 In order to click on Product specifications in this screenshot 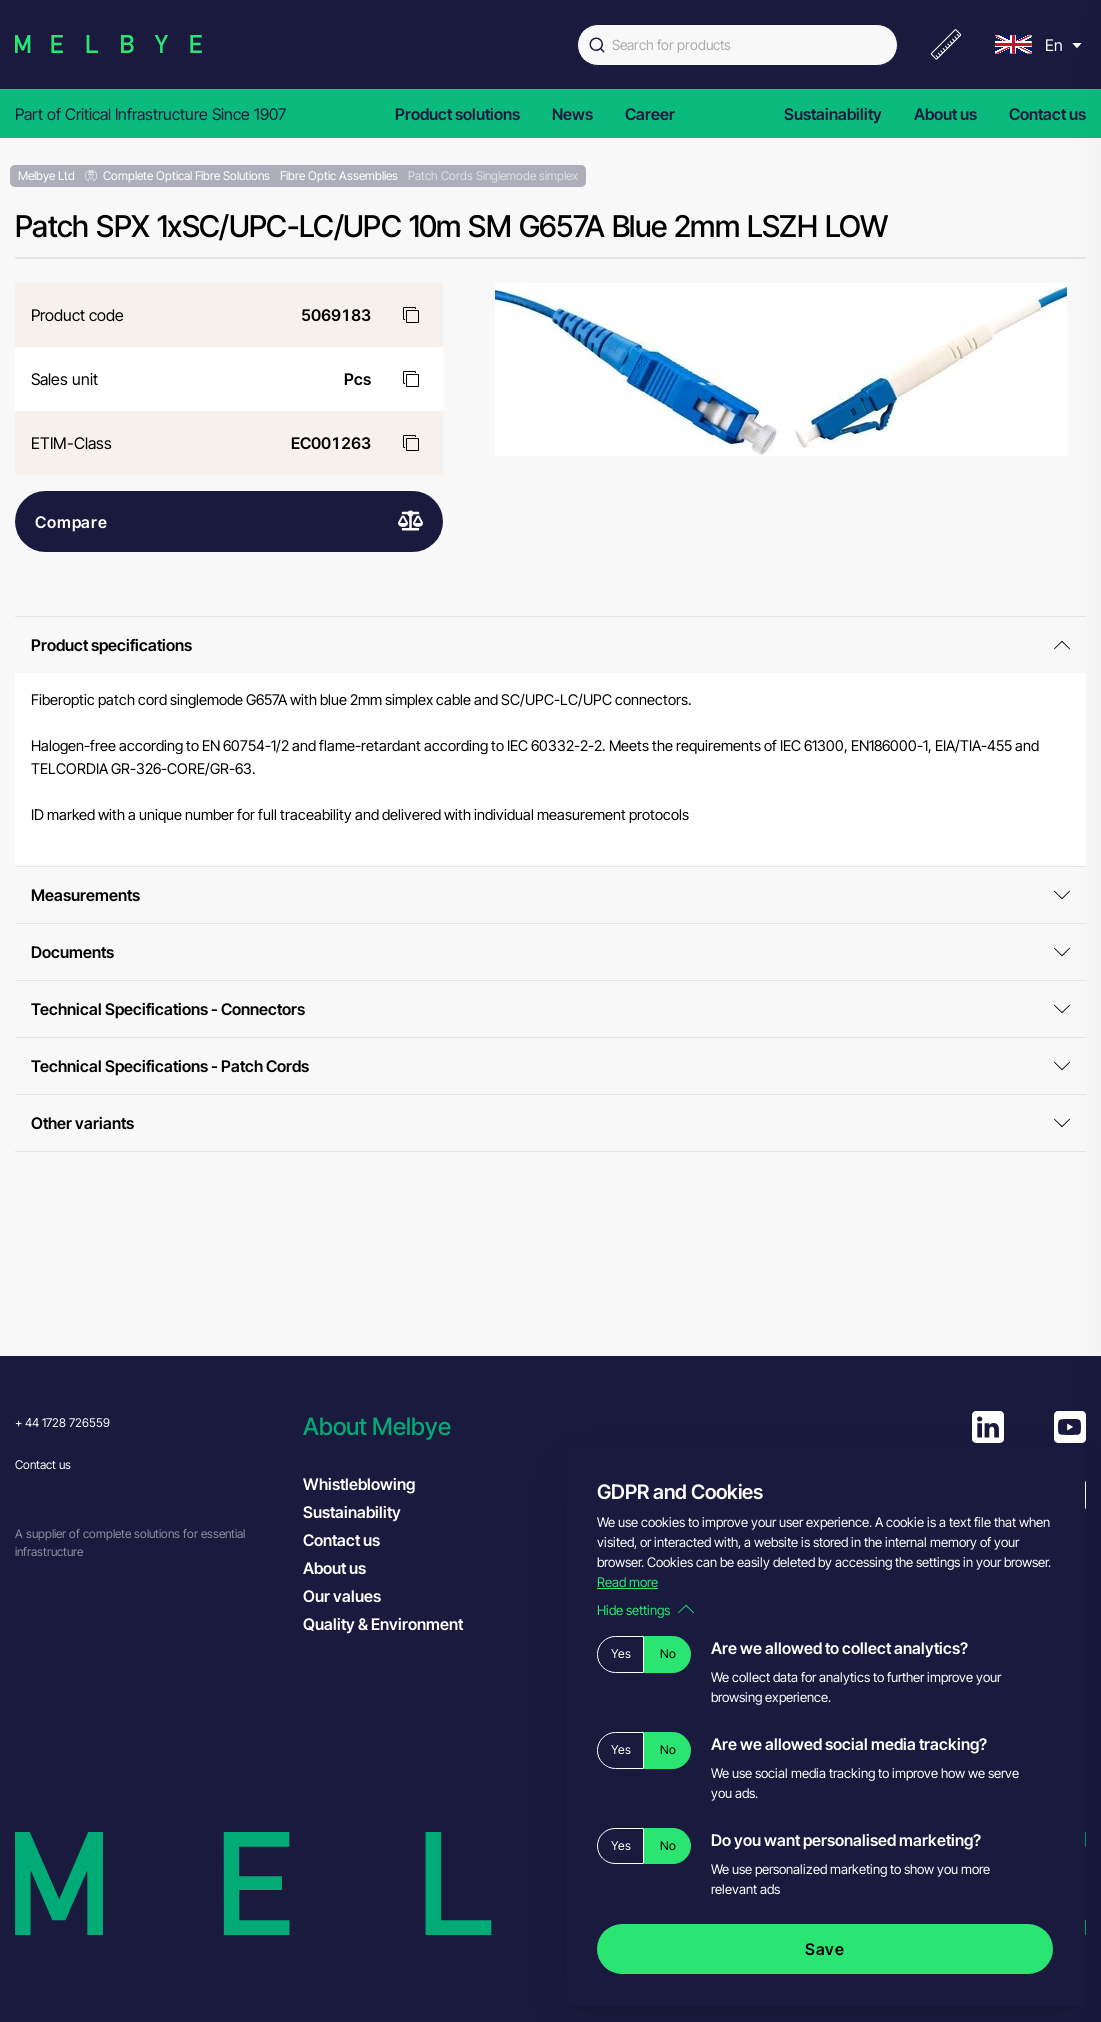, I will do `click(550, 645)`.